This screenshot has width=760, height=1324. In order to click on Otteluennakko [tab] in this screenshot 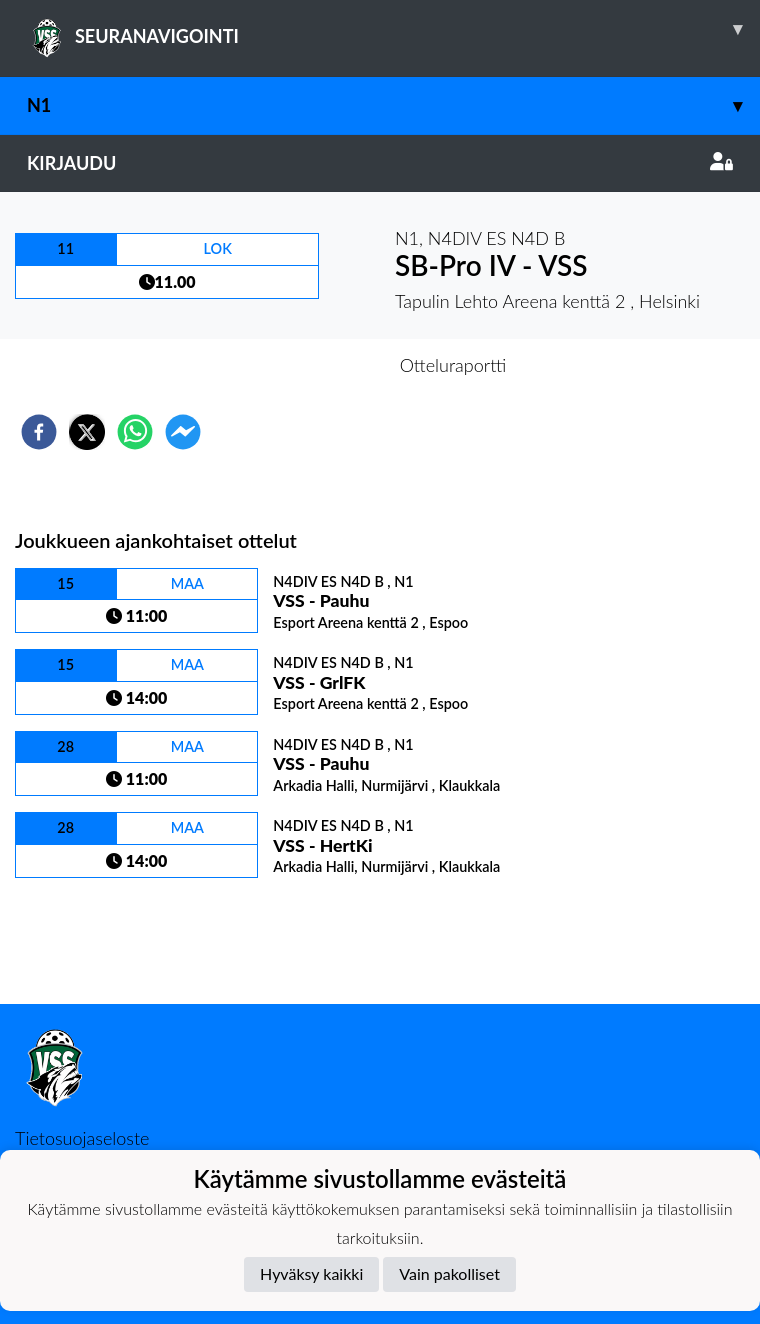, I will do `click(311, 365)`.